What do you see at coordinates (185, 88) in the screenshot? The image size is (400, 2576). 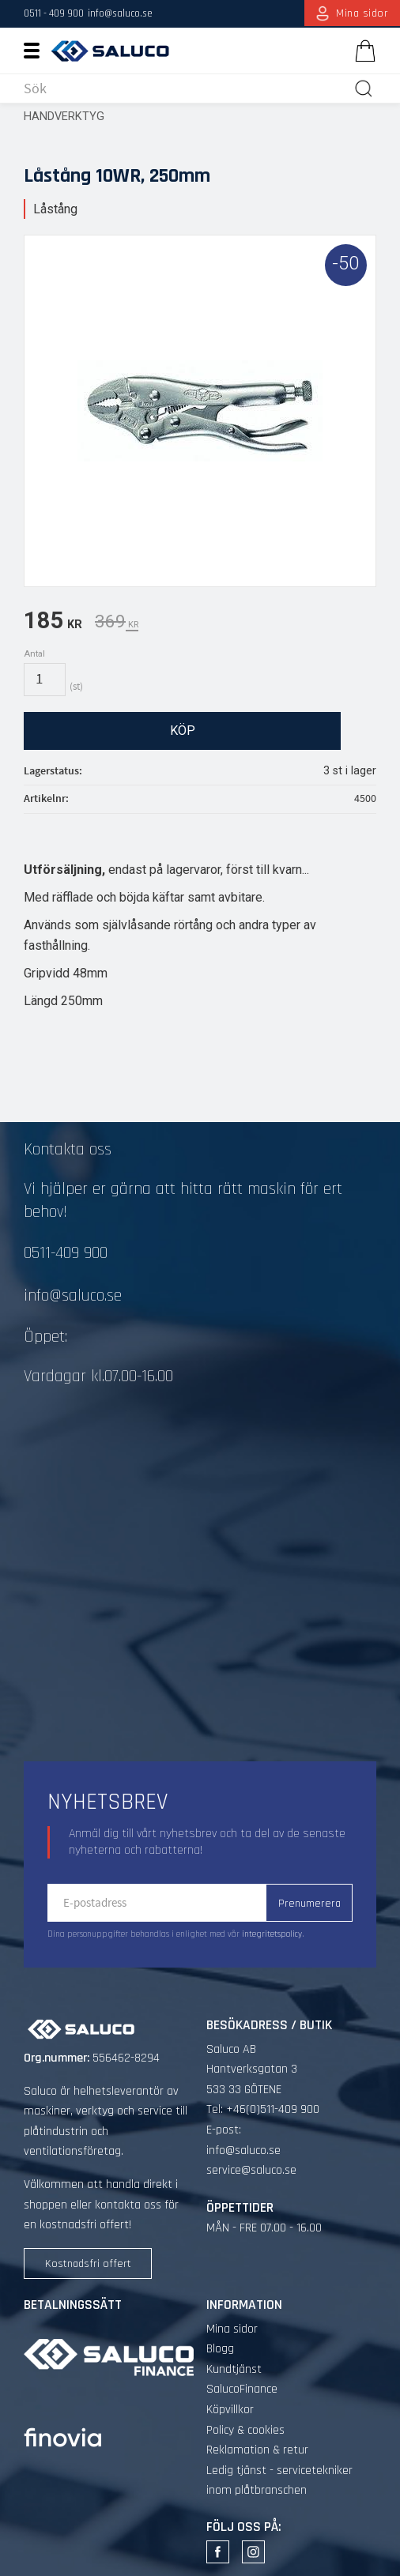 I see `[Sök produkter & kategorier]` at bounding box center [185, 88].